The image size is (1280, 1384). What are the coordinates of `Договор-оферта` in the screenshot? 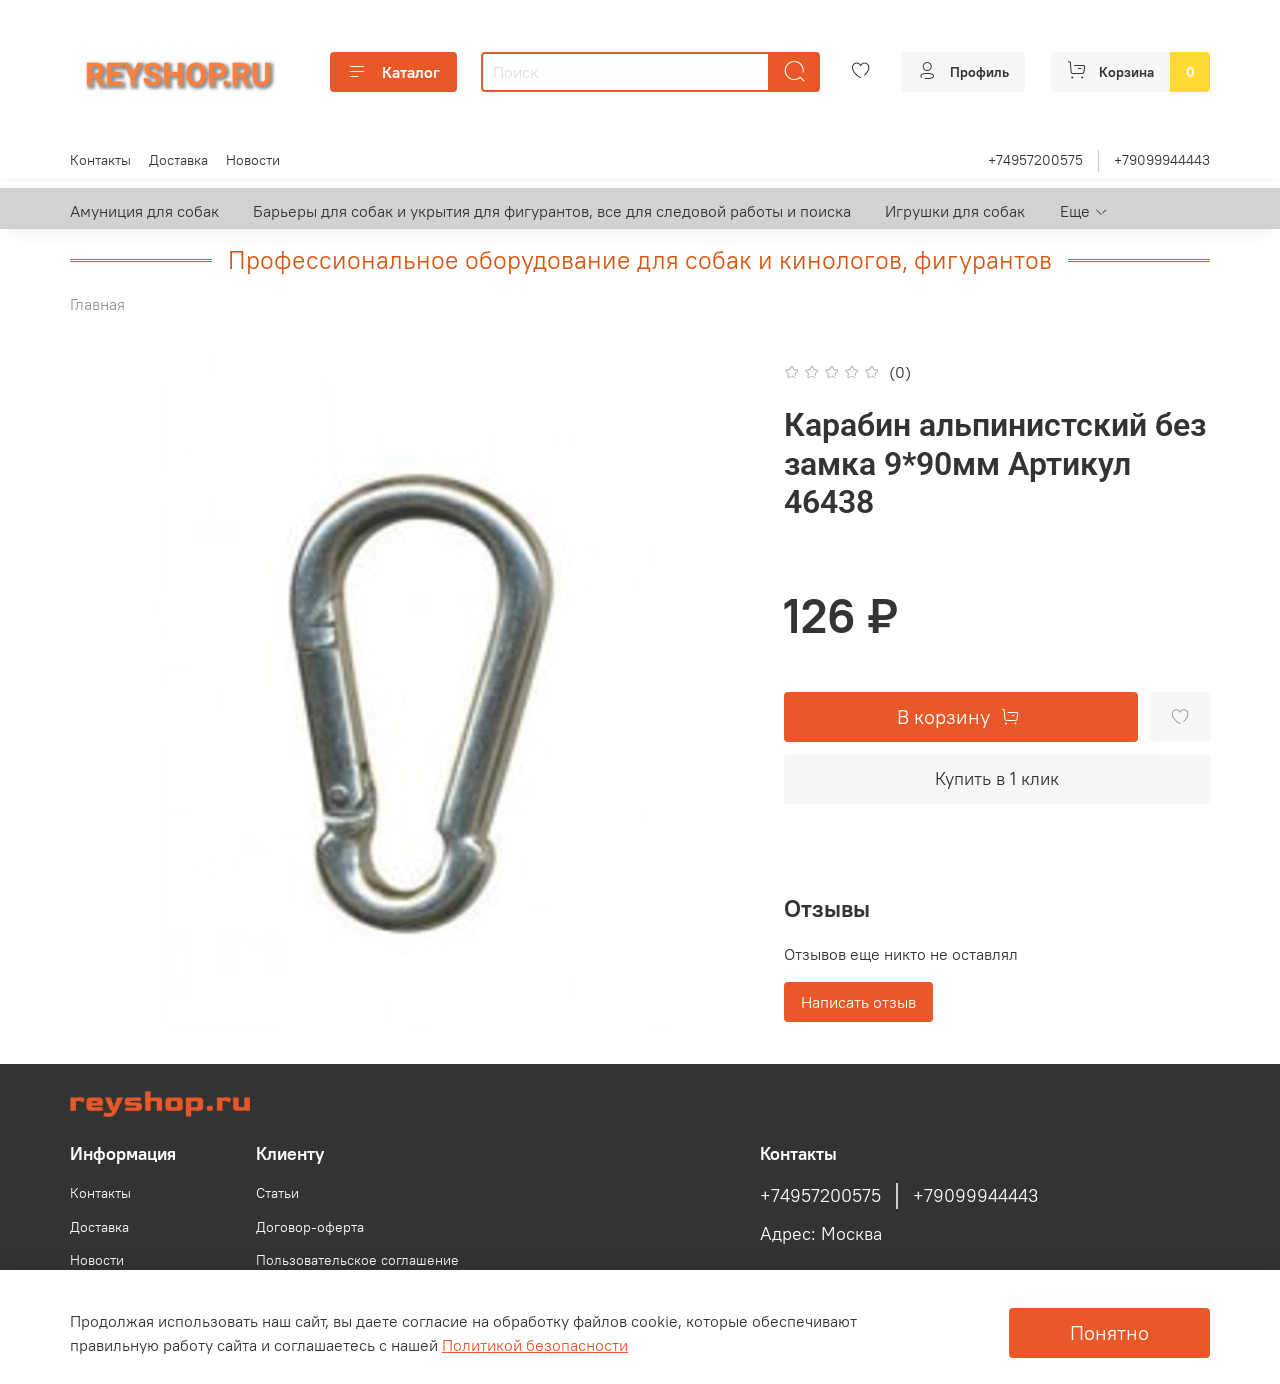 It's located at (310, 1227).